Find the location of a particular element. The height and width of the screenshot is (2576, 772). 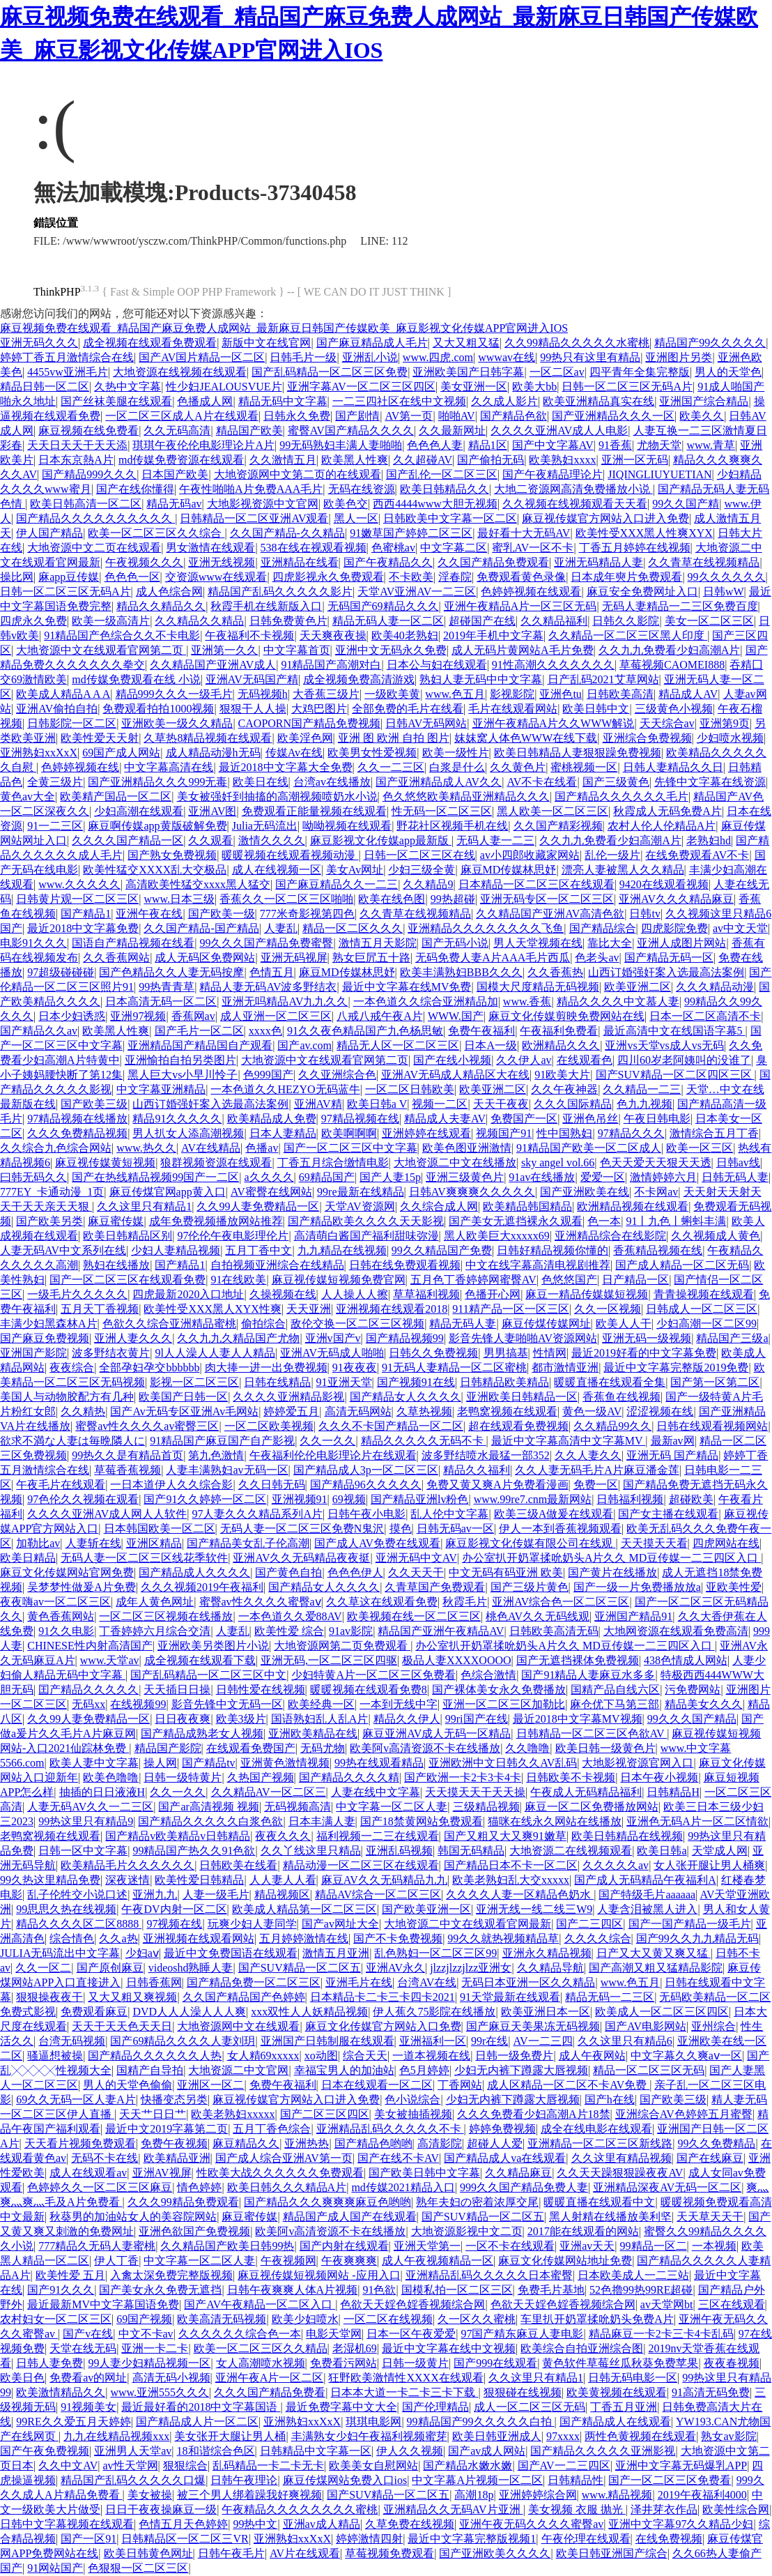

久久精品一二三 is located at coordinates (642, 1089).